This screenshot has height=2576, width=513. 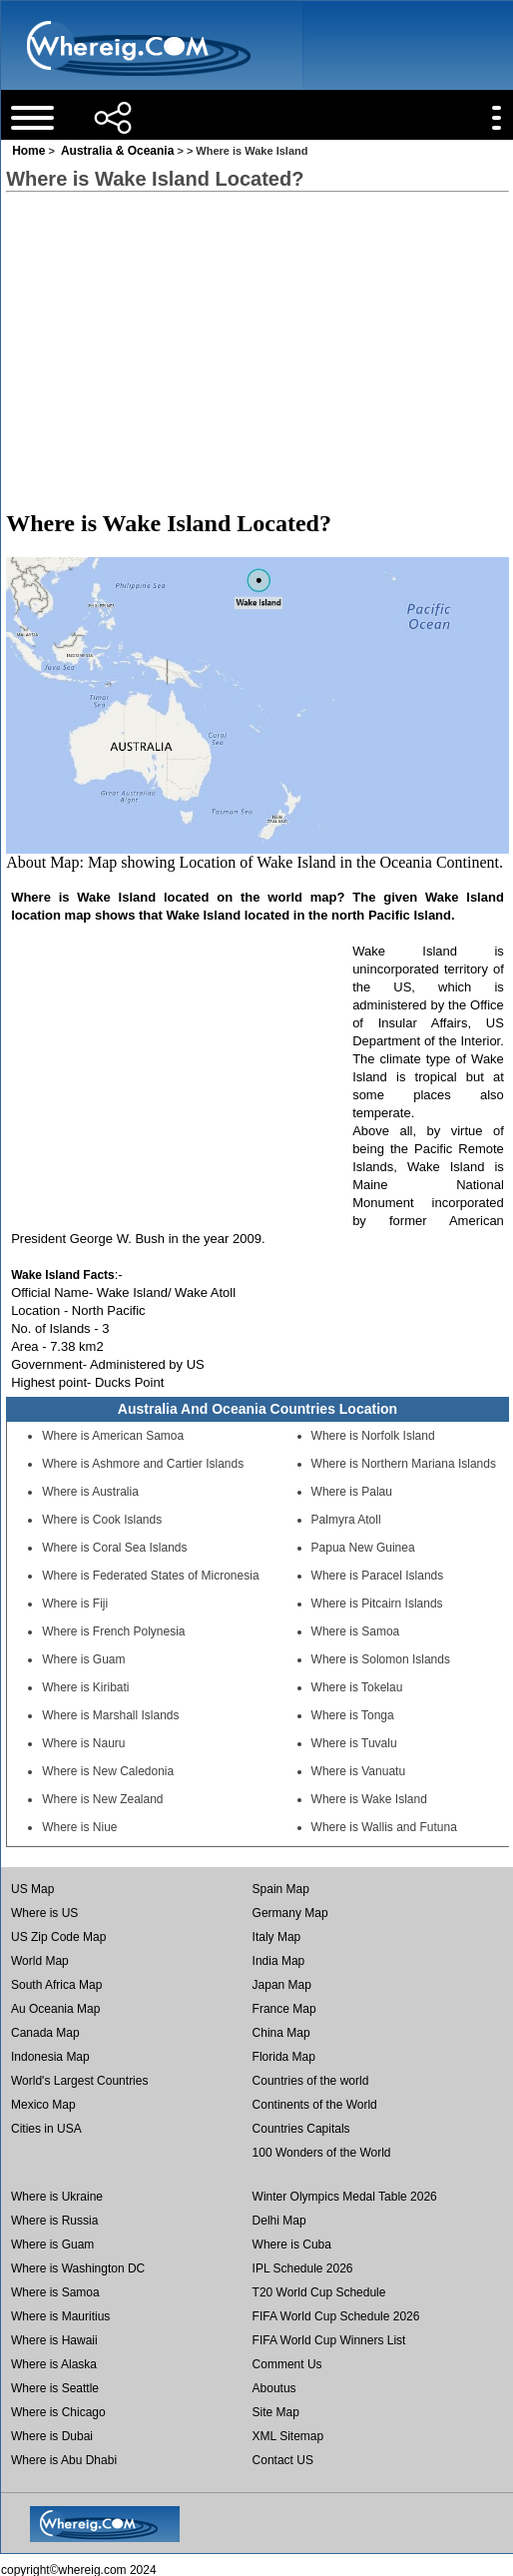 I want to click on Where is Samoa, so click(x=355, y=1631).